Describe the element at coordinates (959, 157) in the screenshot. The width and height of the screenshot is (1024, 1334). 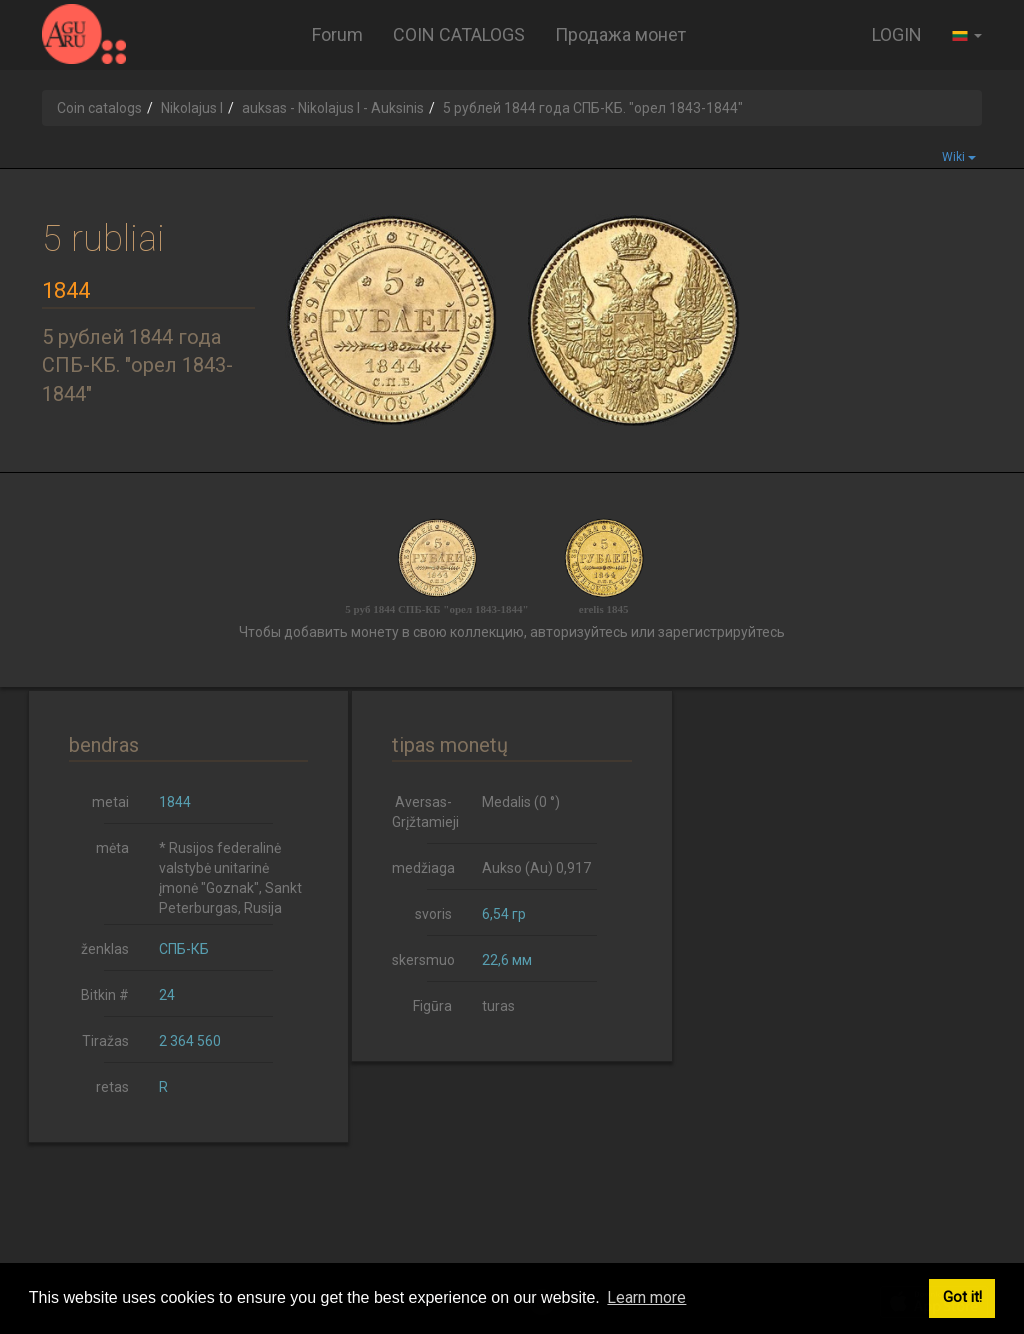
I see `Wiki` at that location.